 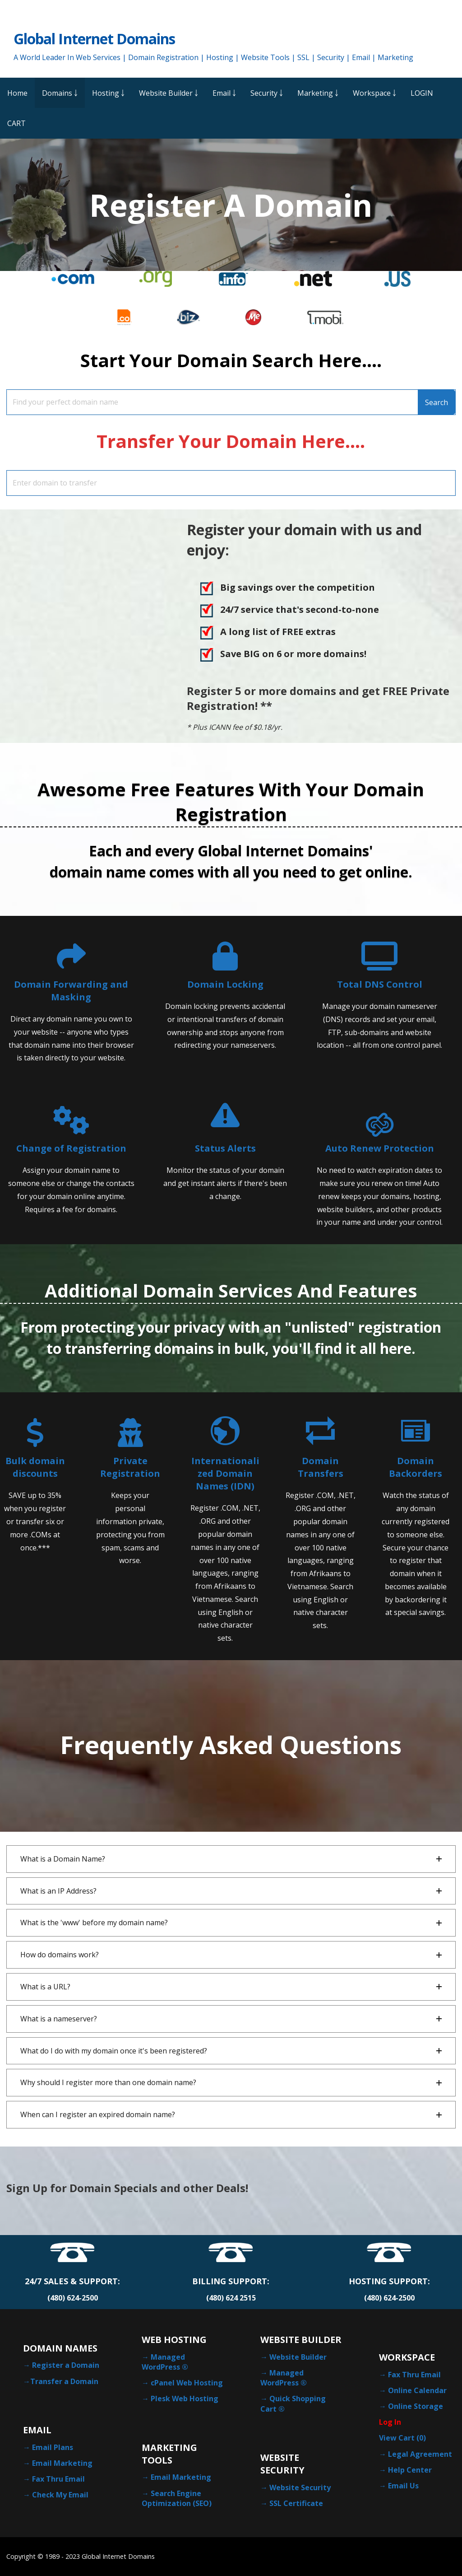 What do you see at coordinates (17, 93) in the screenshot?
I see `Home` at bounding box center [17, 93].